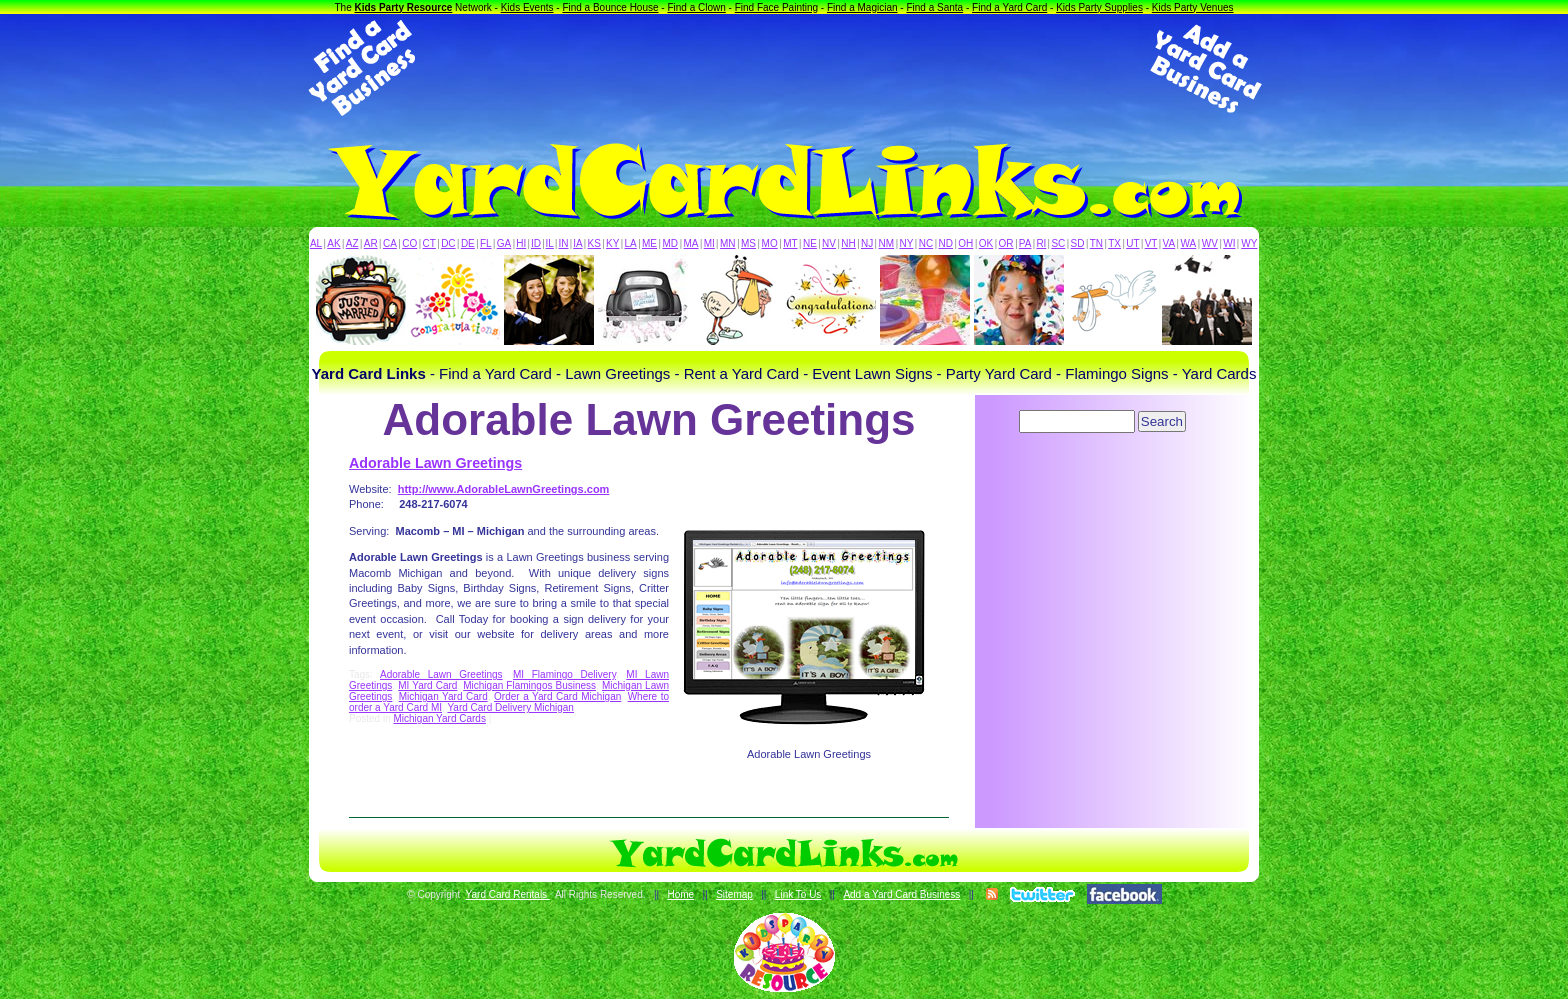 The image size is (1568, 999). What do you see at coordinates (1210, 243) in the screenshot?
I see `WV` at bounding box center [1210, 243].